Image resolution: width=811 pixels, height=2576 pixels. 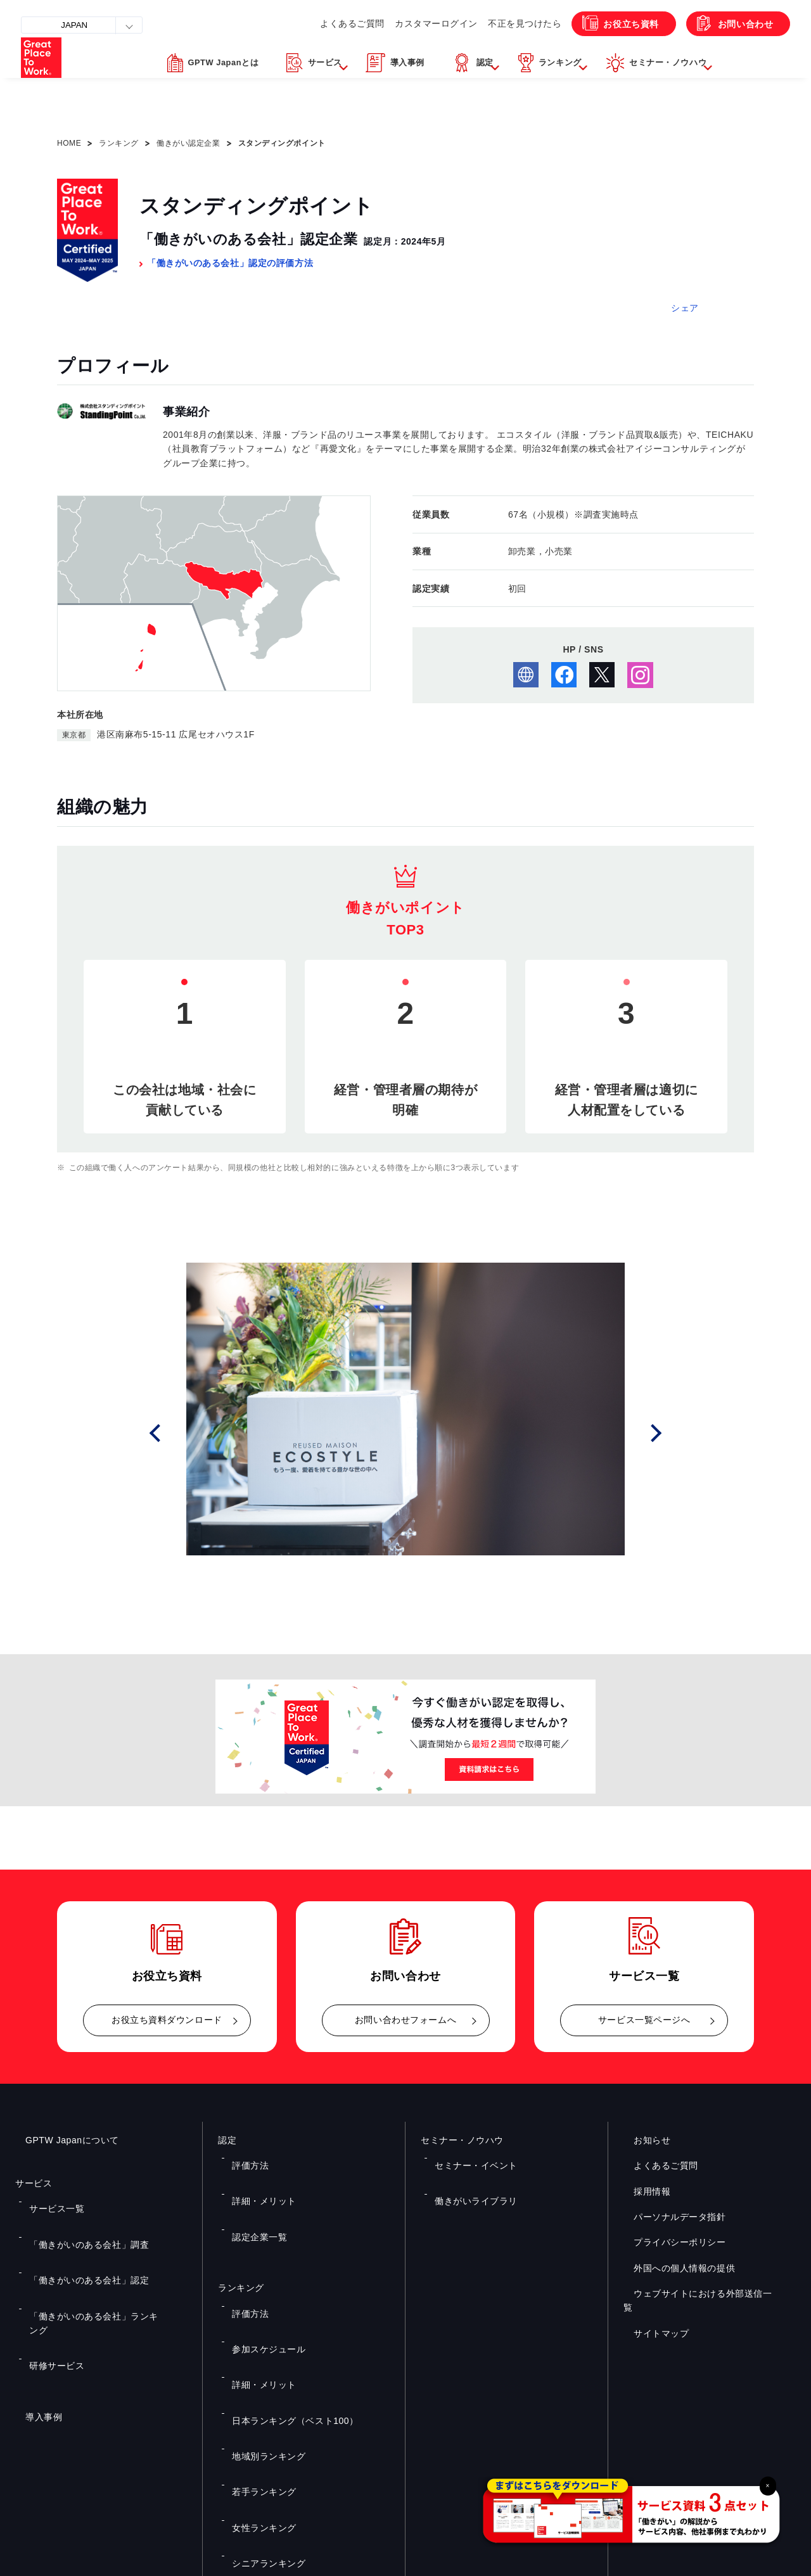 I want to click on 地域別ランキング, so click(x=261, y=2327).